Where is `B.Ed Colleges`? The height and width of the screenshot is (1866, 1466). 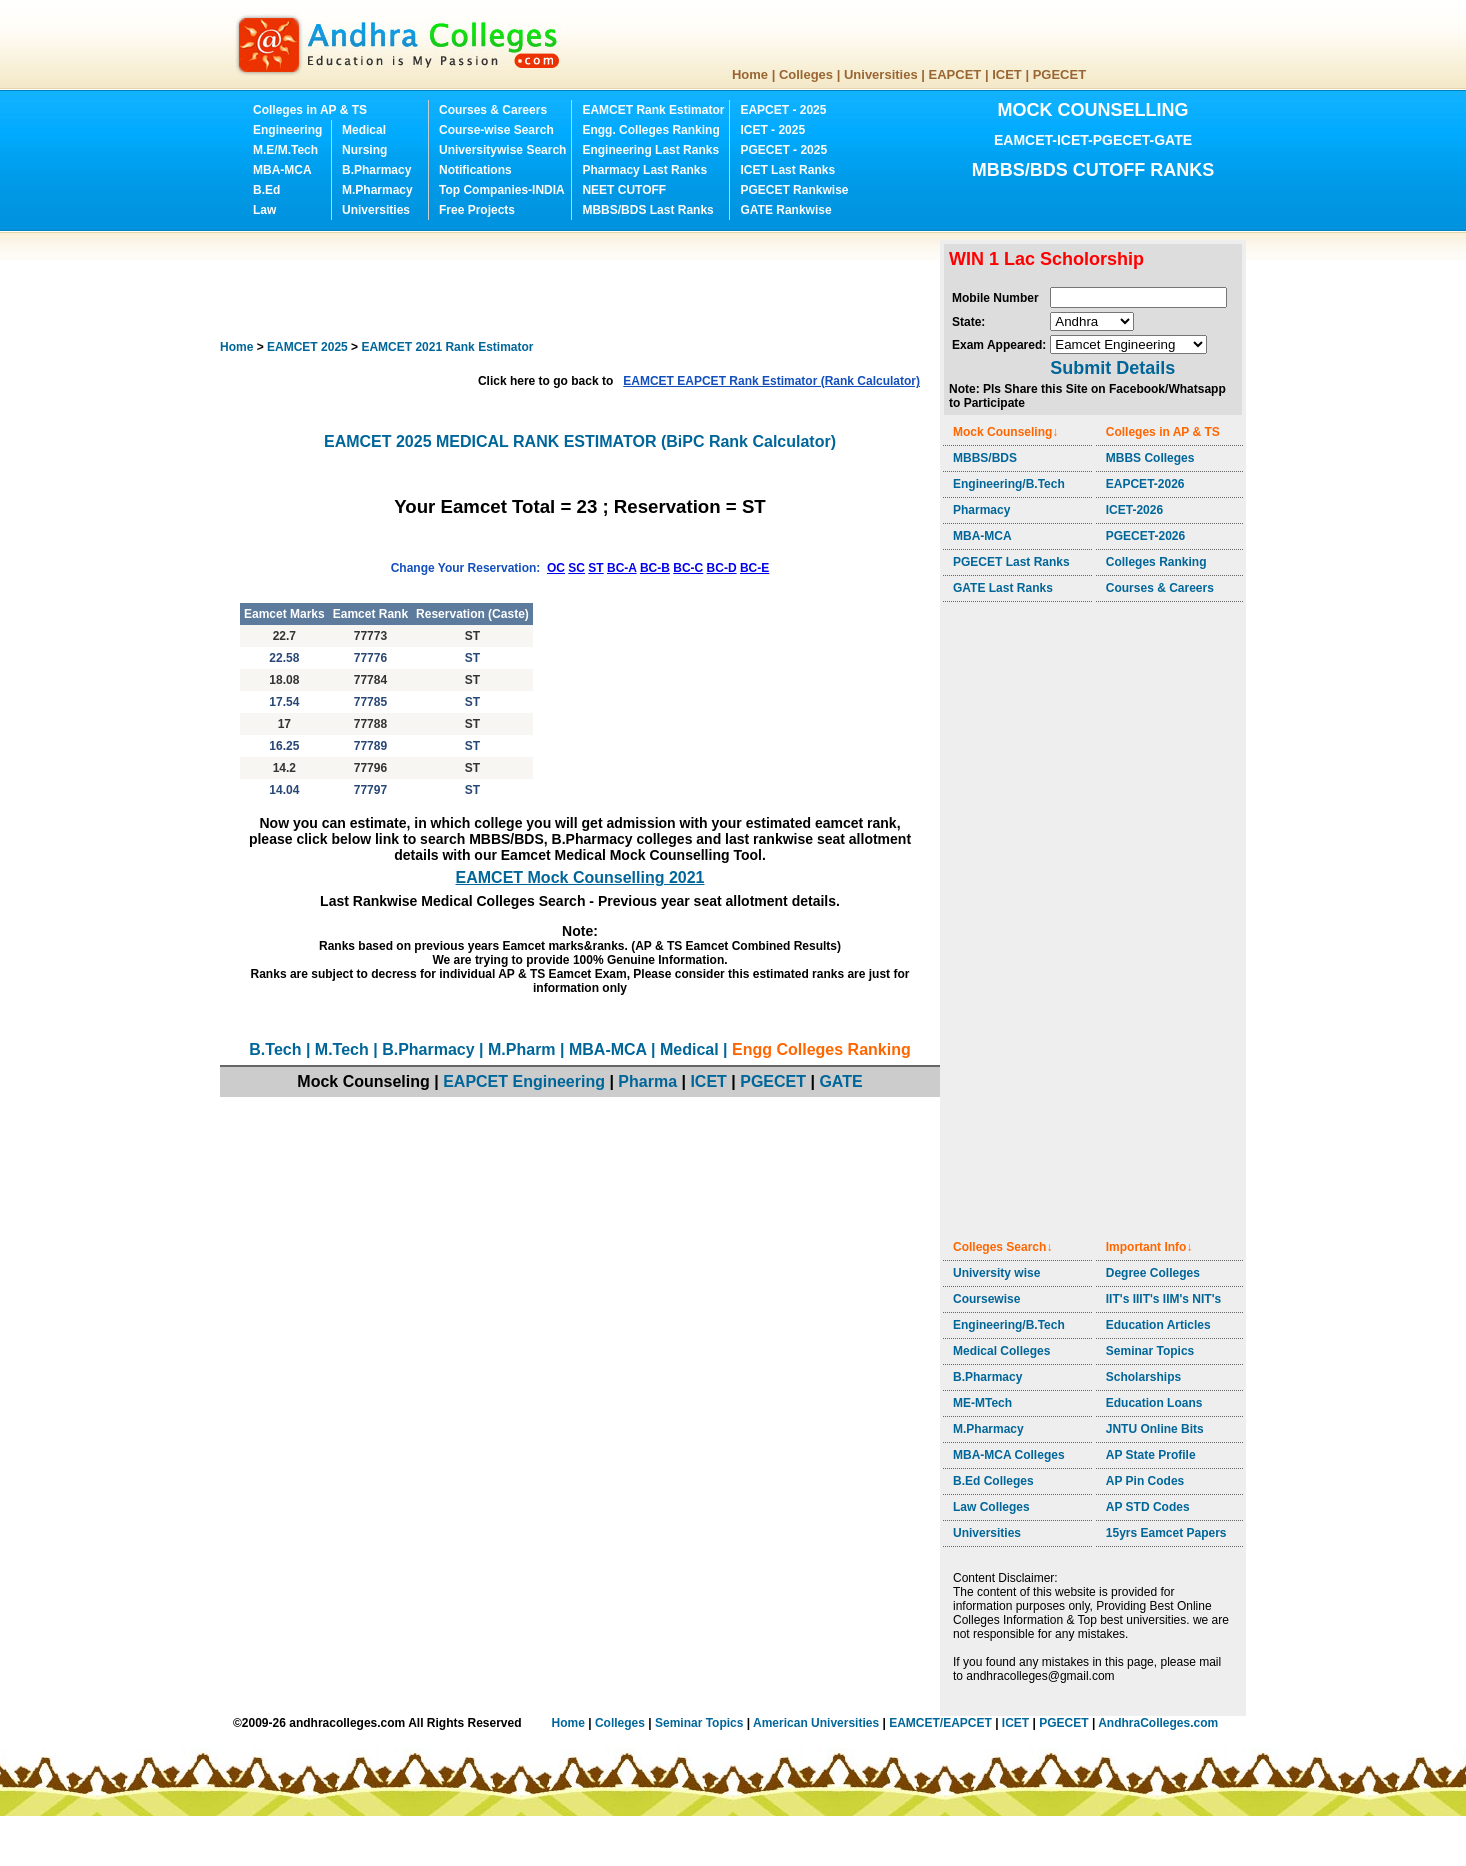
B.Ed Colleges is located at coordinates (993, 1481).